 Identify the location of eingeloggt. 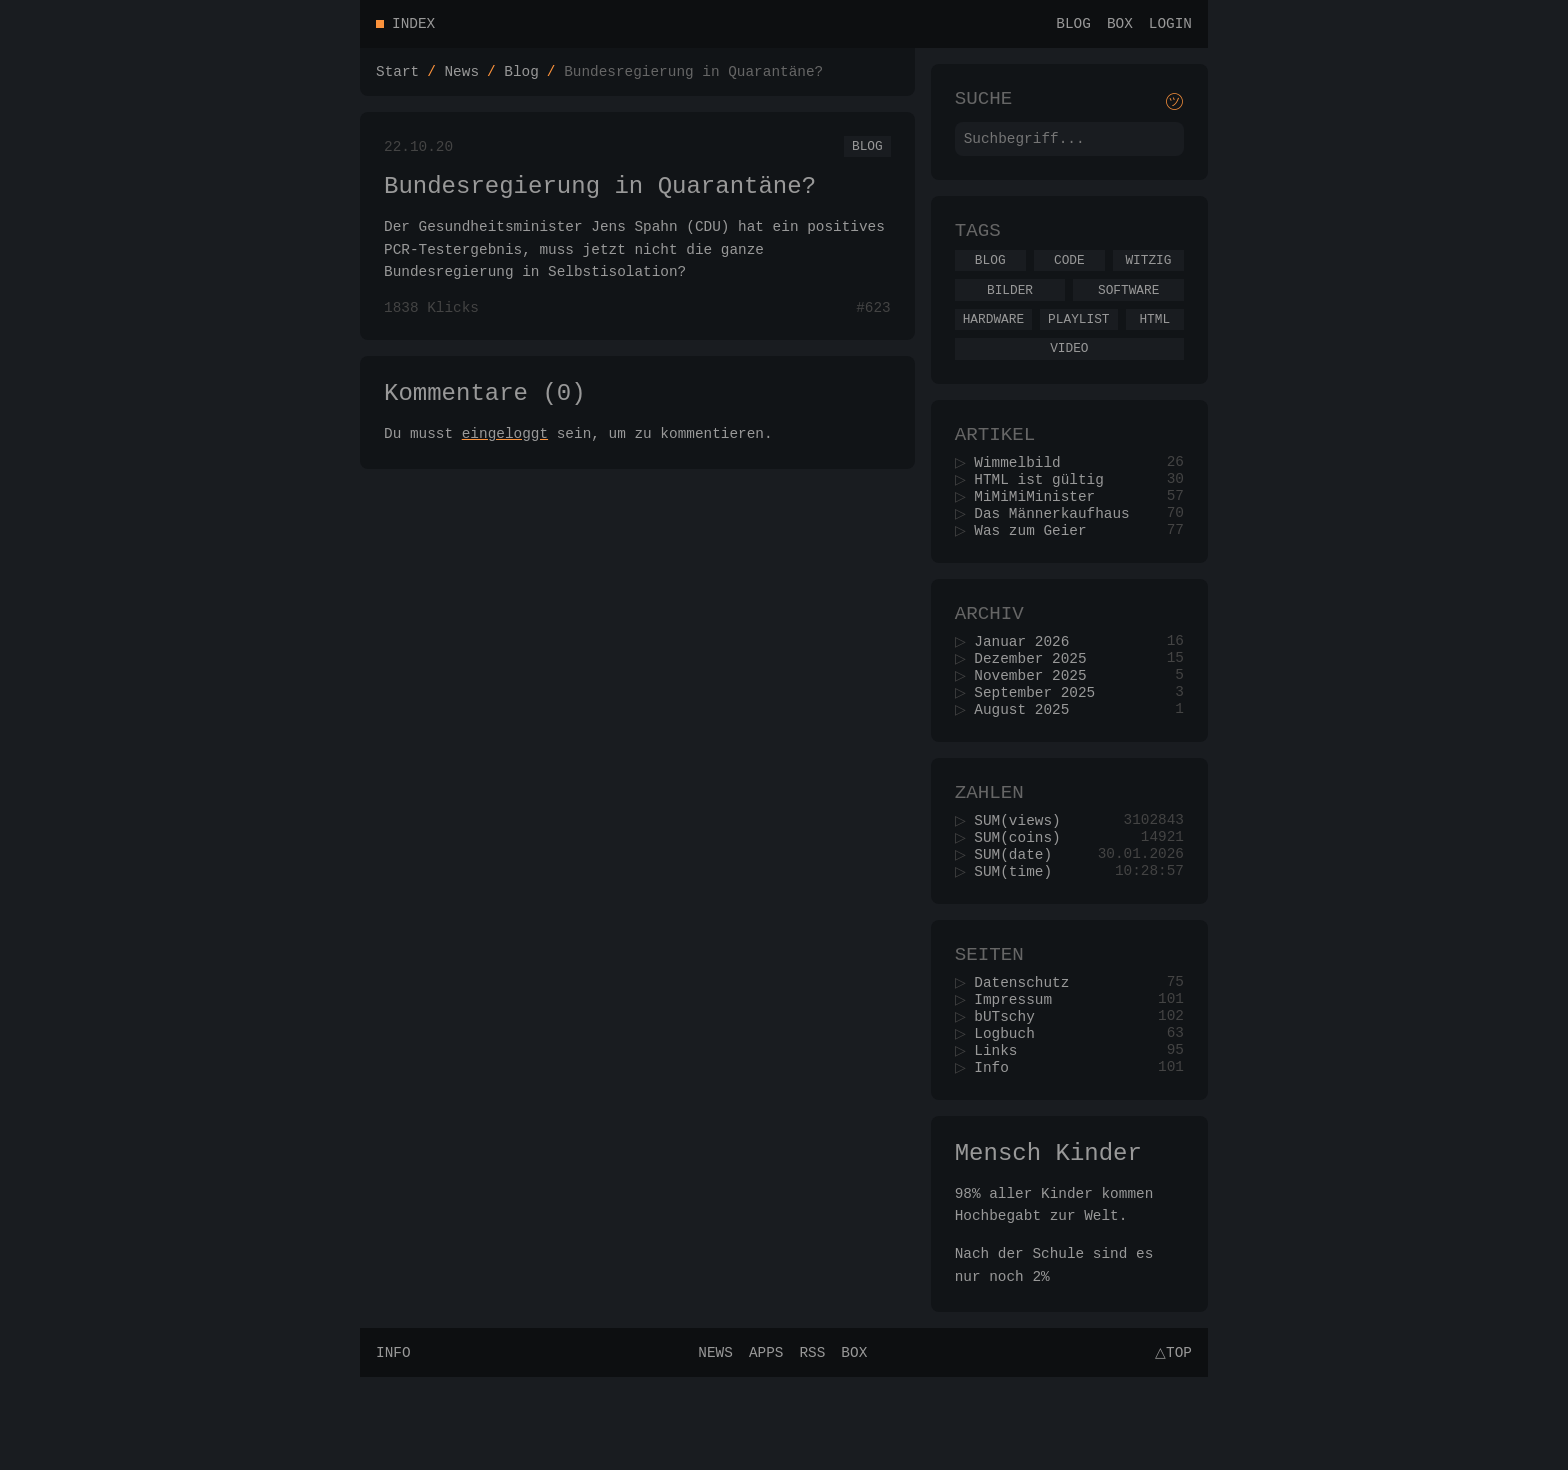
(505, 457).